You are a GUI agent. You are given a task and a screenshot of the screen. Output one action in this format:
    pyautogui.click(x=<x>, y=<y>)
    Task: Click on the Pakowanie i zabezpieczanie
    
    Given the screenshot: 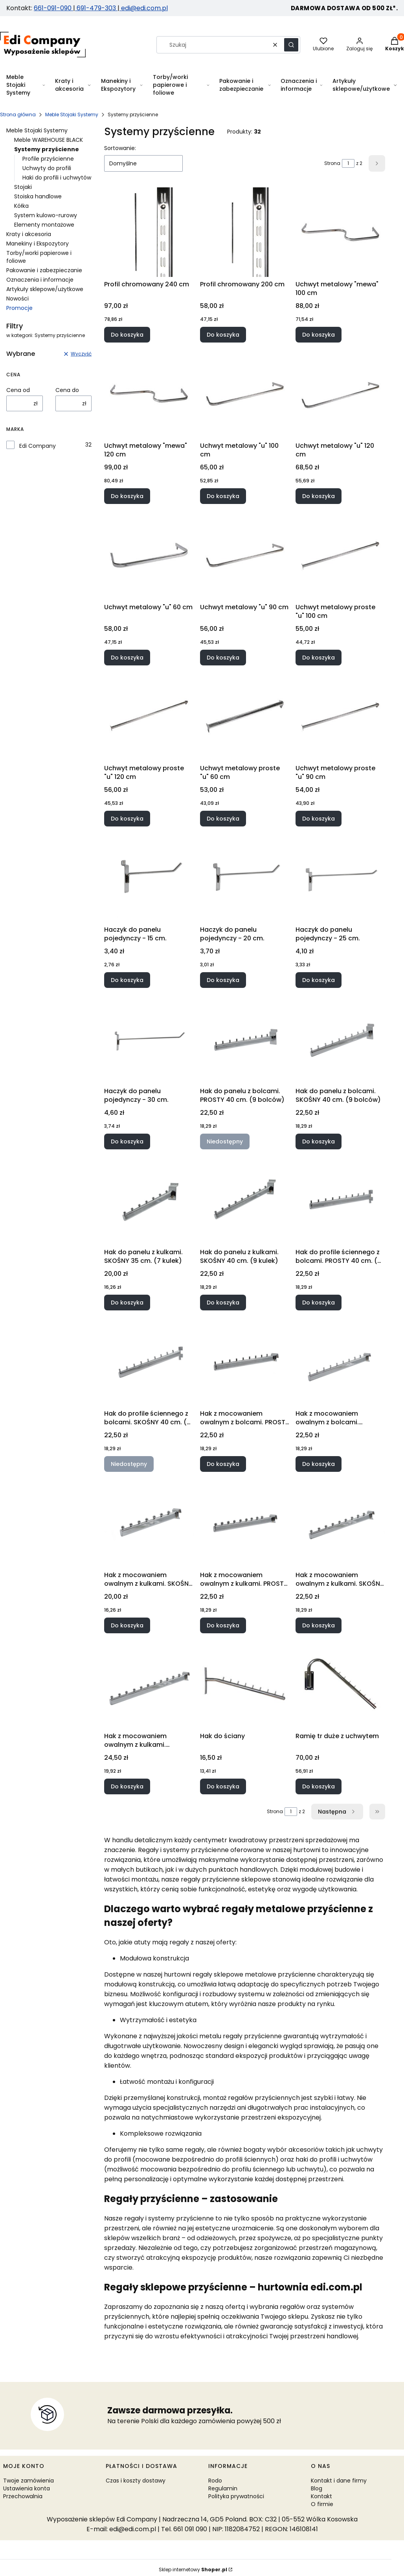 What is the action you would take?
    pyautogui.click(x=44, y=270)
    